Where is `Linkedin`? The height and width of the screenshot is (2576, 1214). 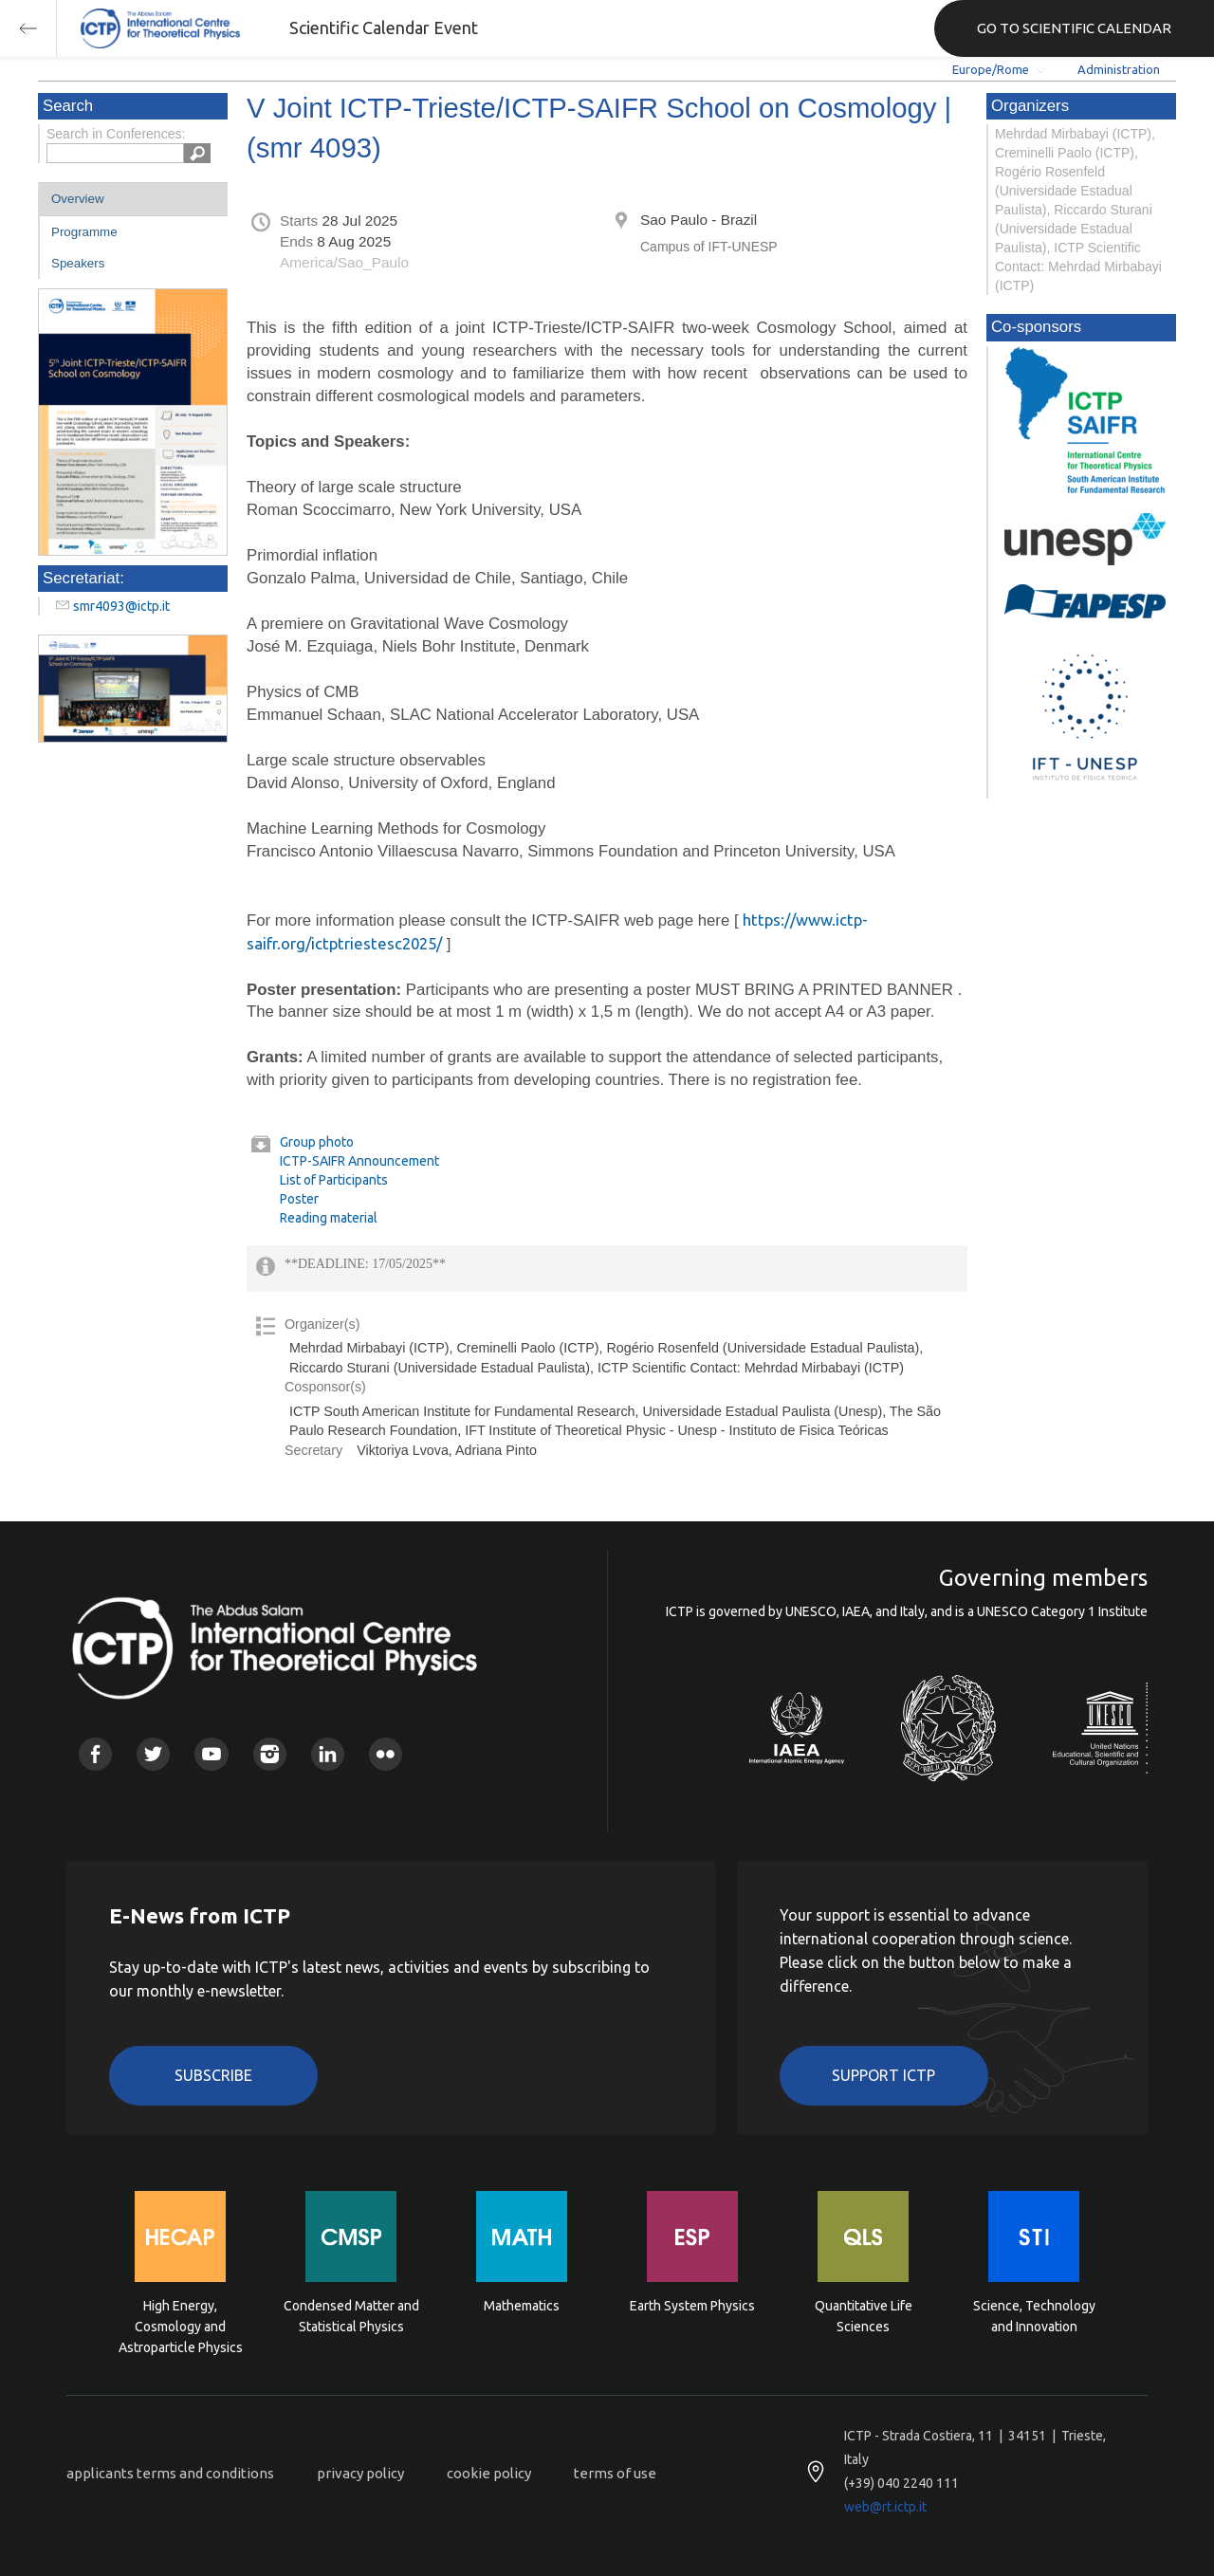 Linkedin is located at coordinates (327, 1754).